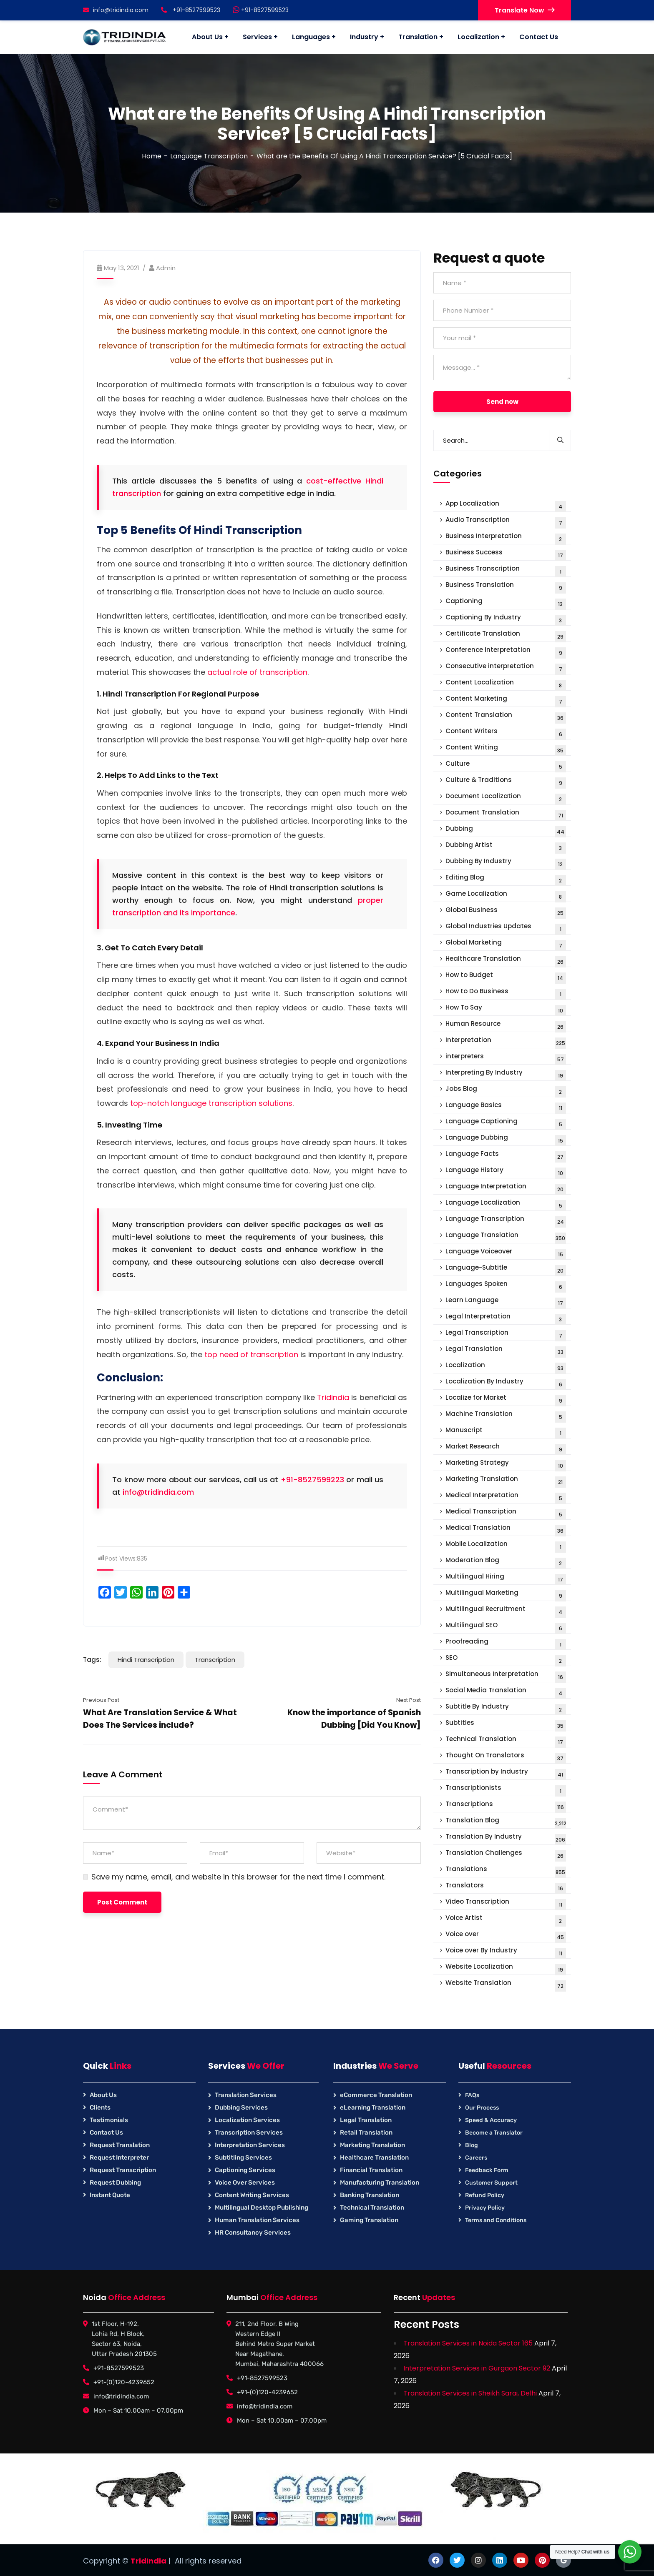  I want to click on Next Post, so click(408, 1700).